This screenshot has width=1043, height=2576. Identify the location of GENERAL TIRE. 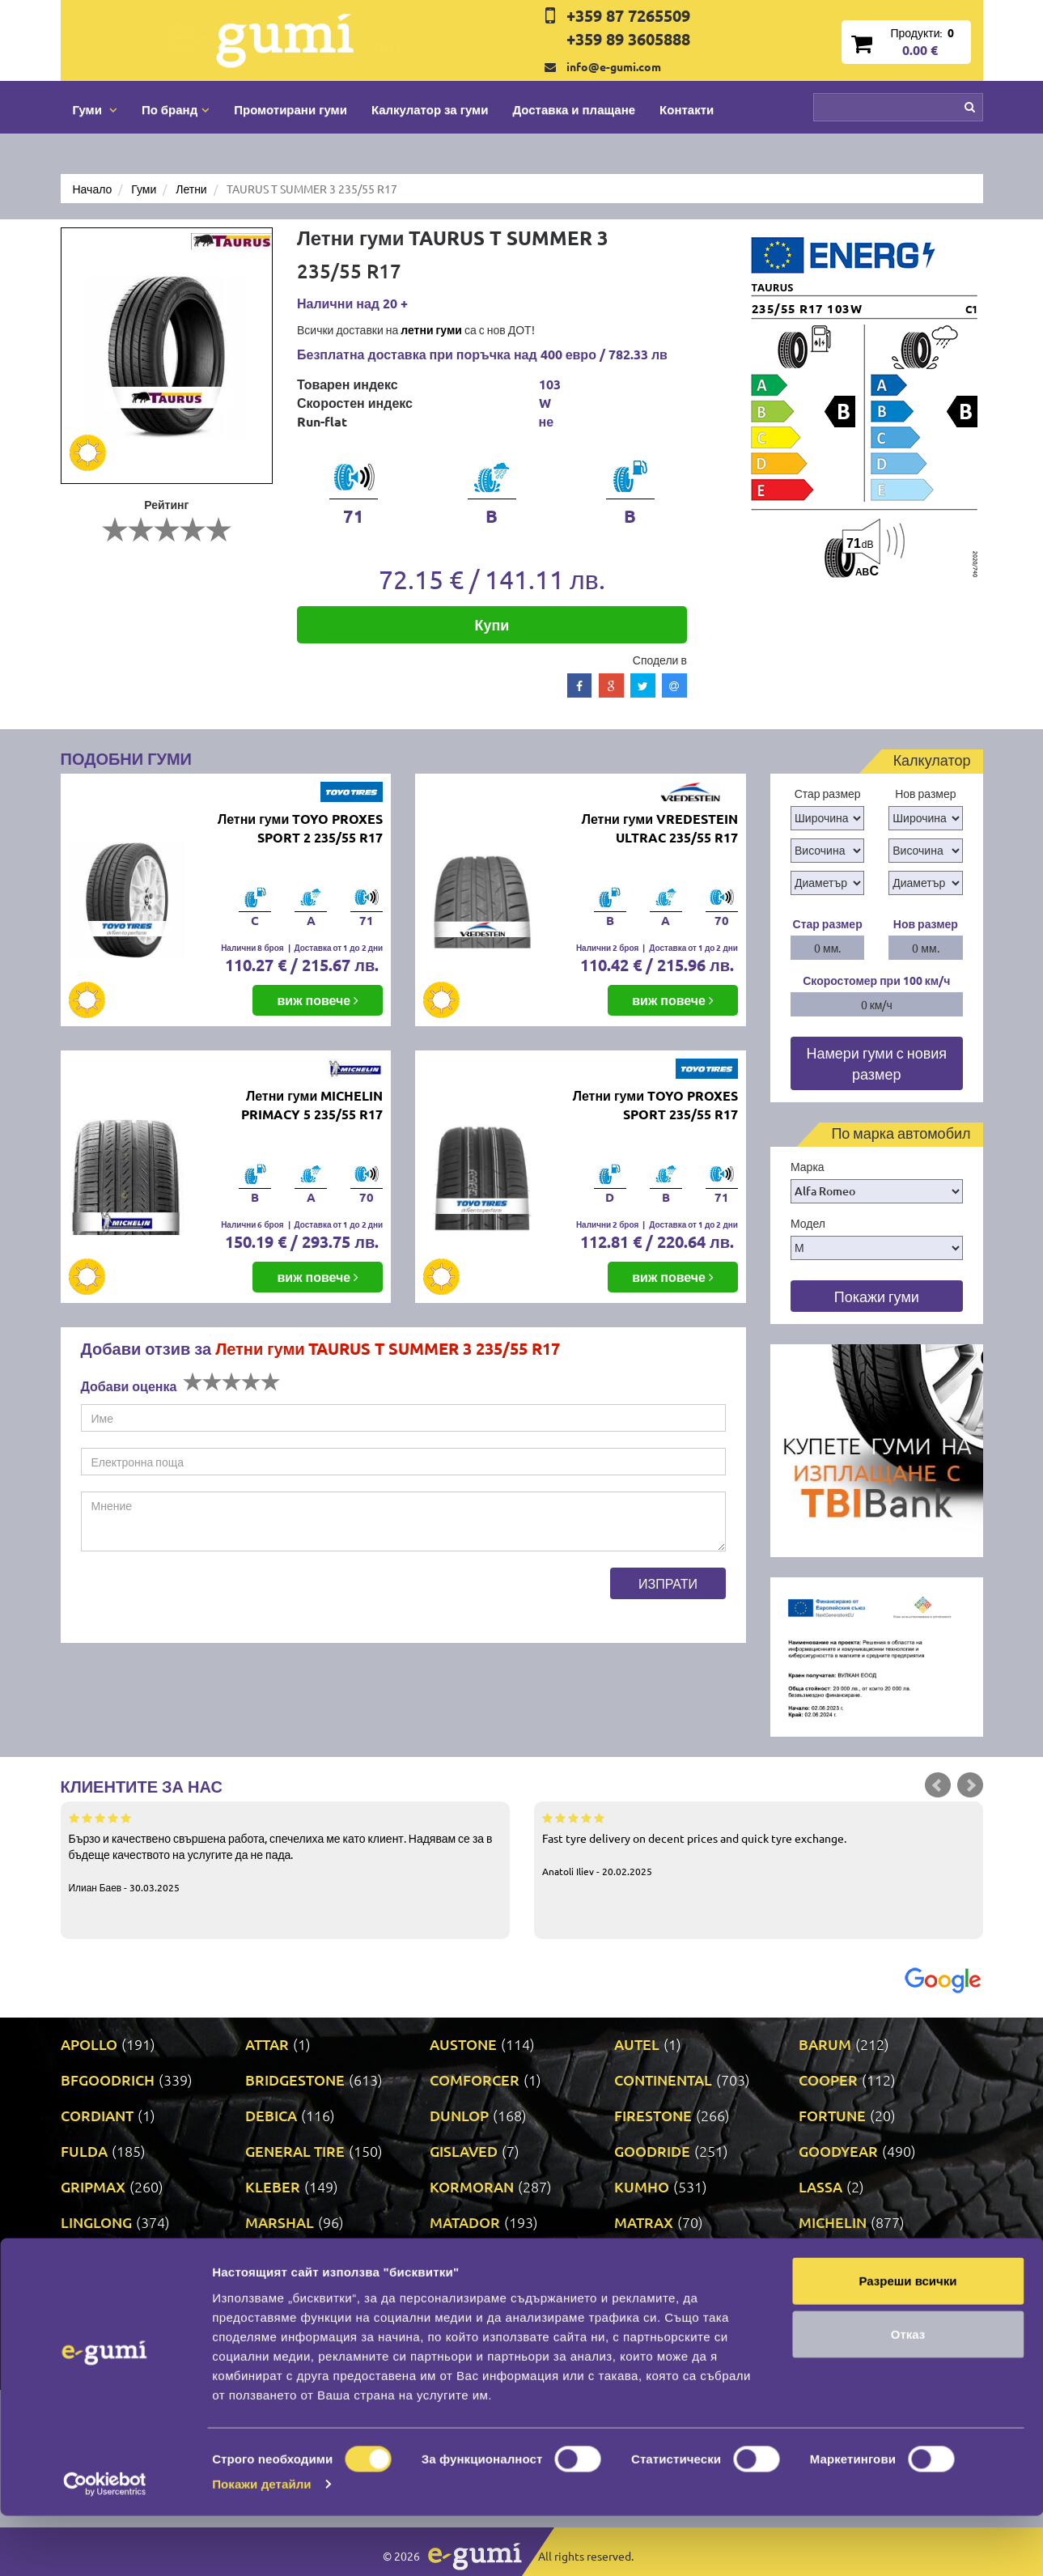
(295, 2150).